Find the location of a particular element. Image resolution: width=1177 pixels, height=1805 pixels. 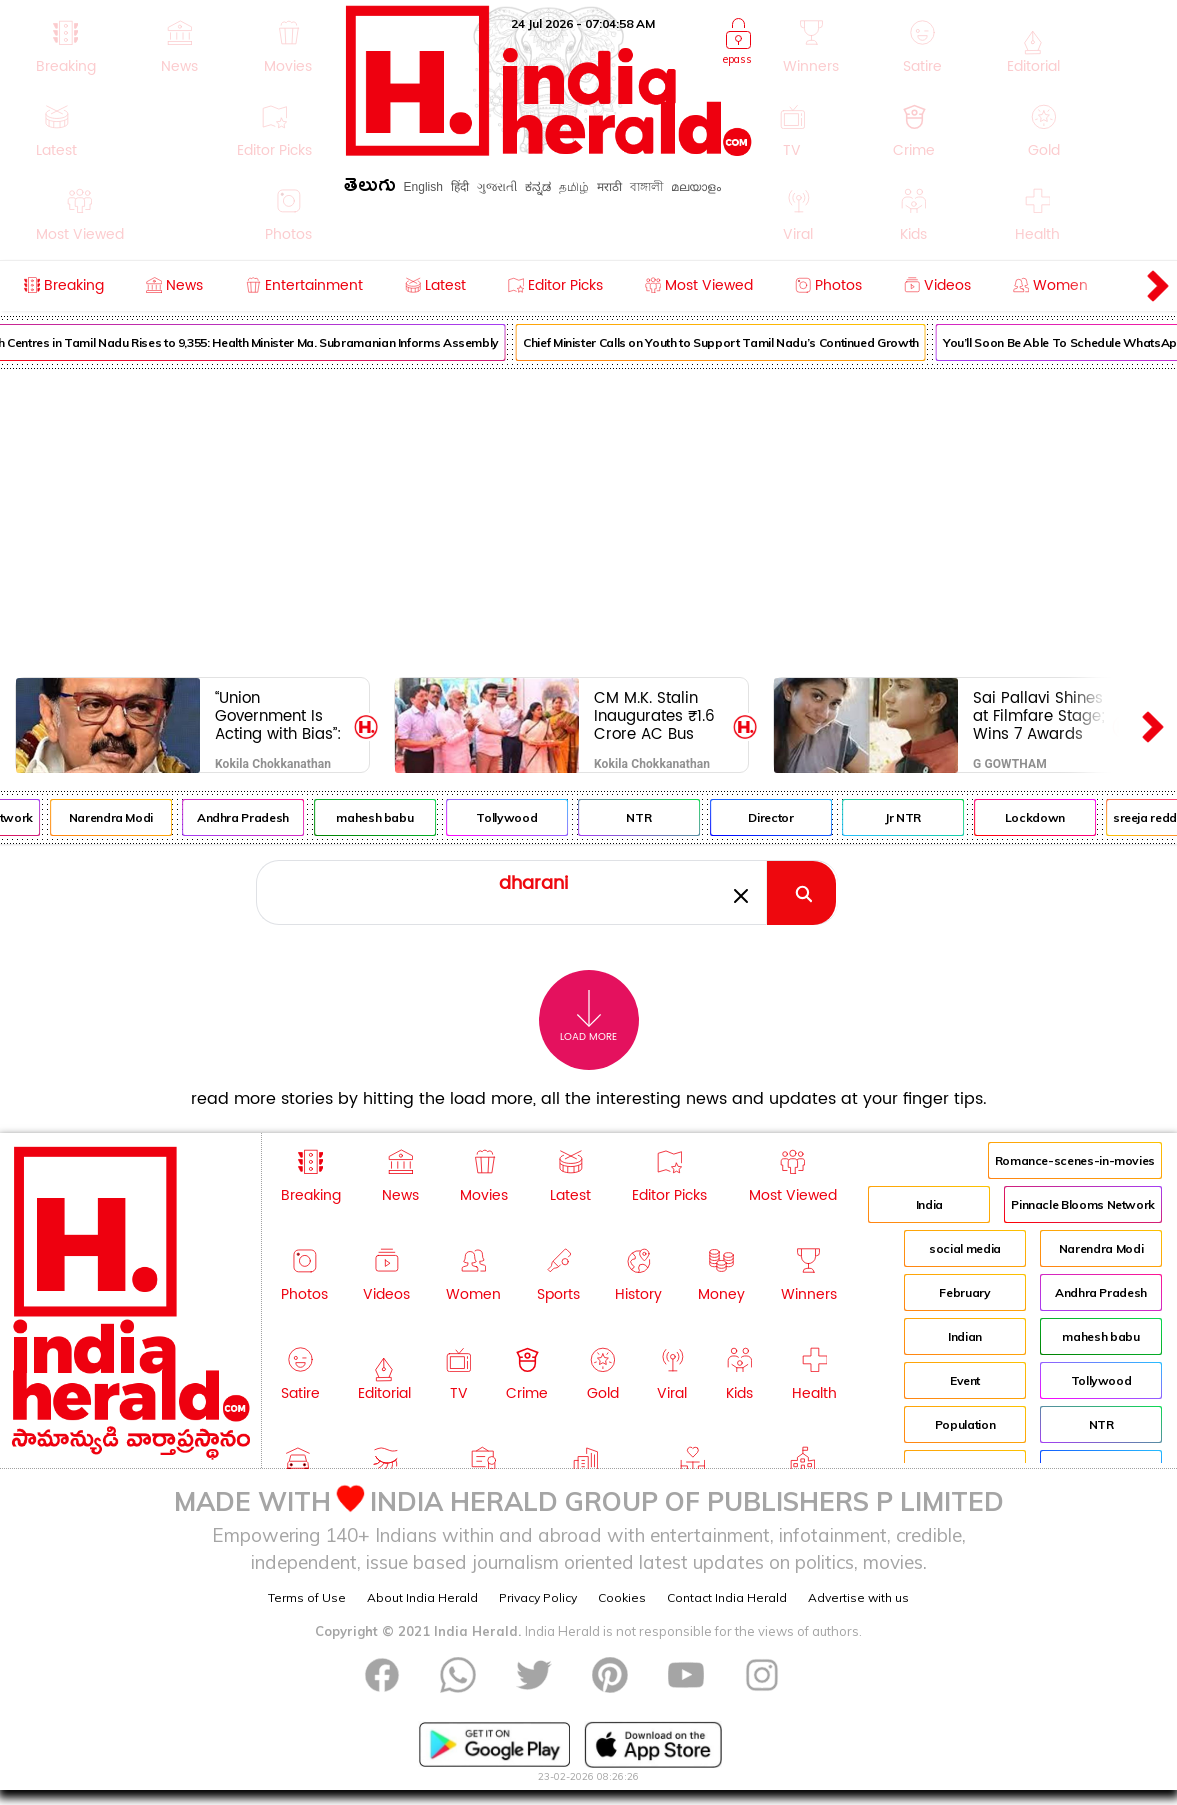

Indian is located at coordinates (965, 1336).